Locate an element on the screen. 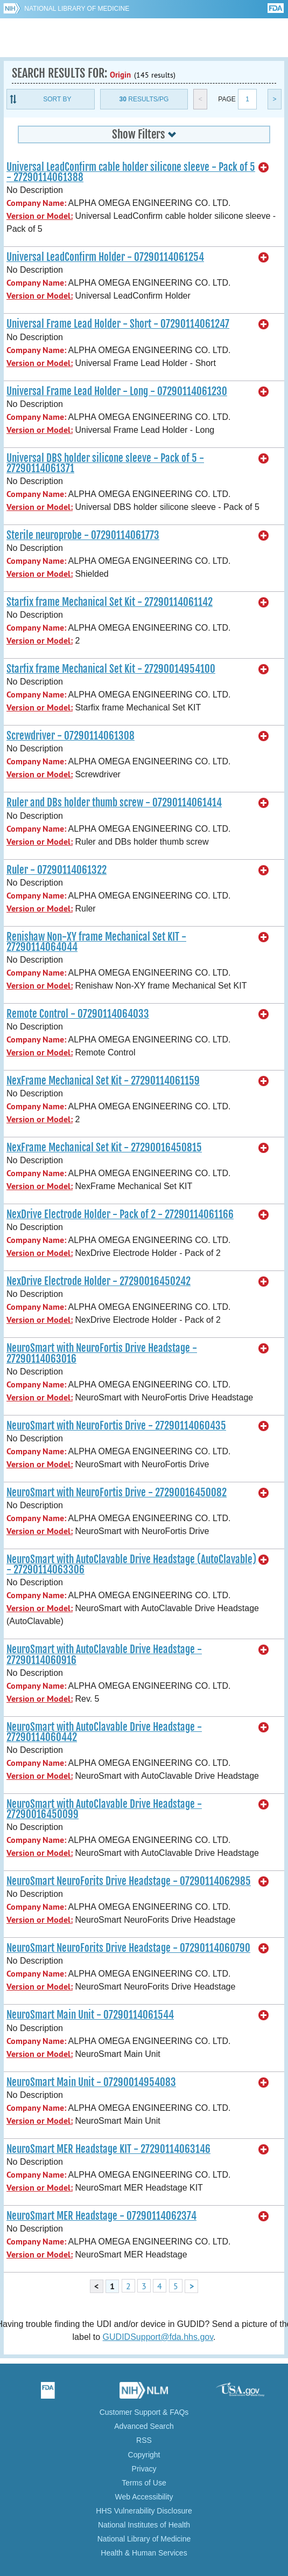 The width and height of the screenshot is (288, 2576). GUDIDSupport@fda.hhs.gov is located at coordinates (158, 2337).